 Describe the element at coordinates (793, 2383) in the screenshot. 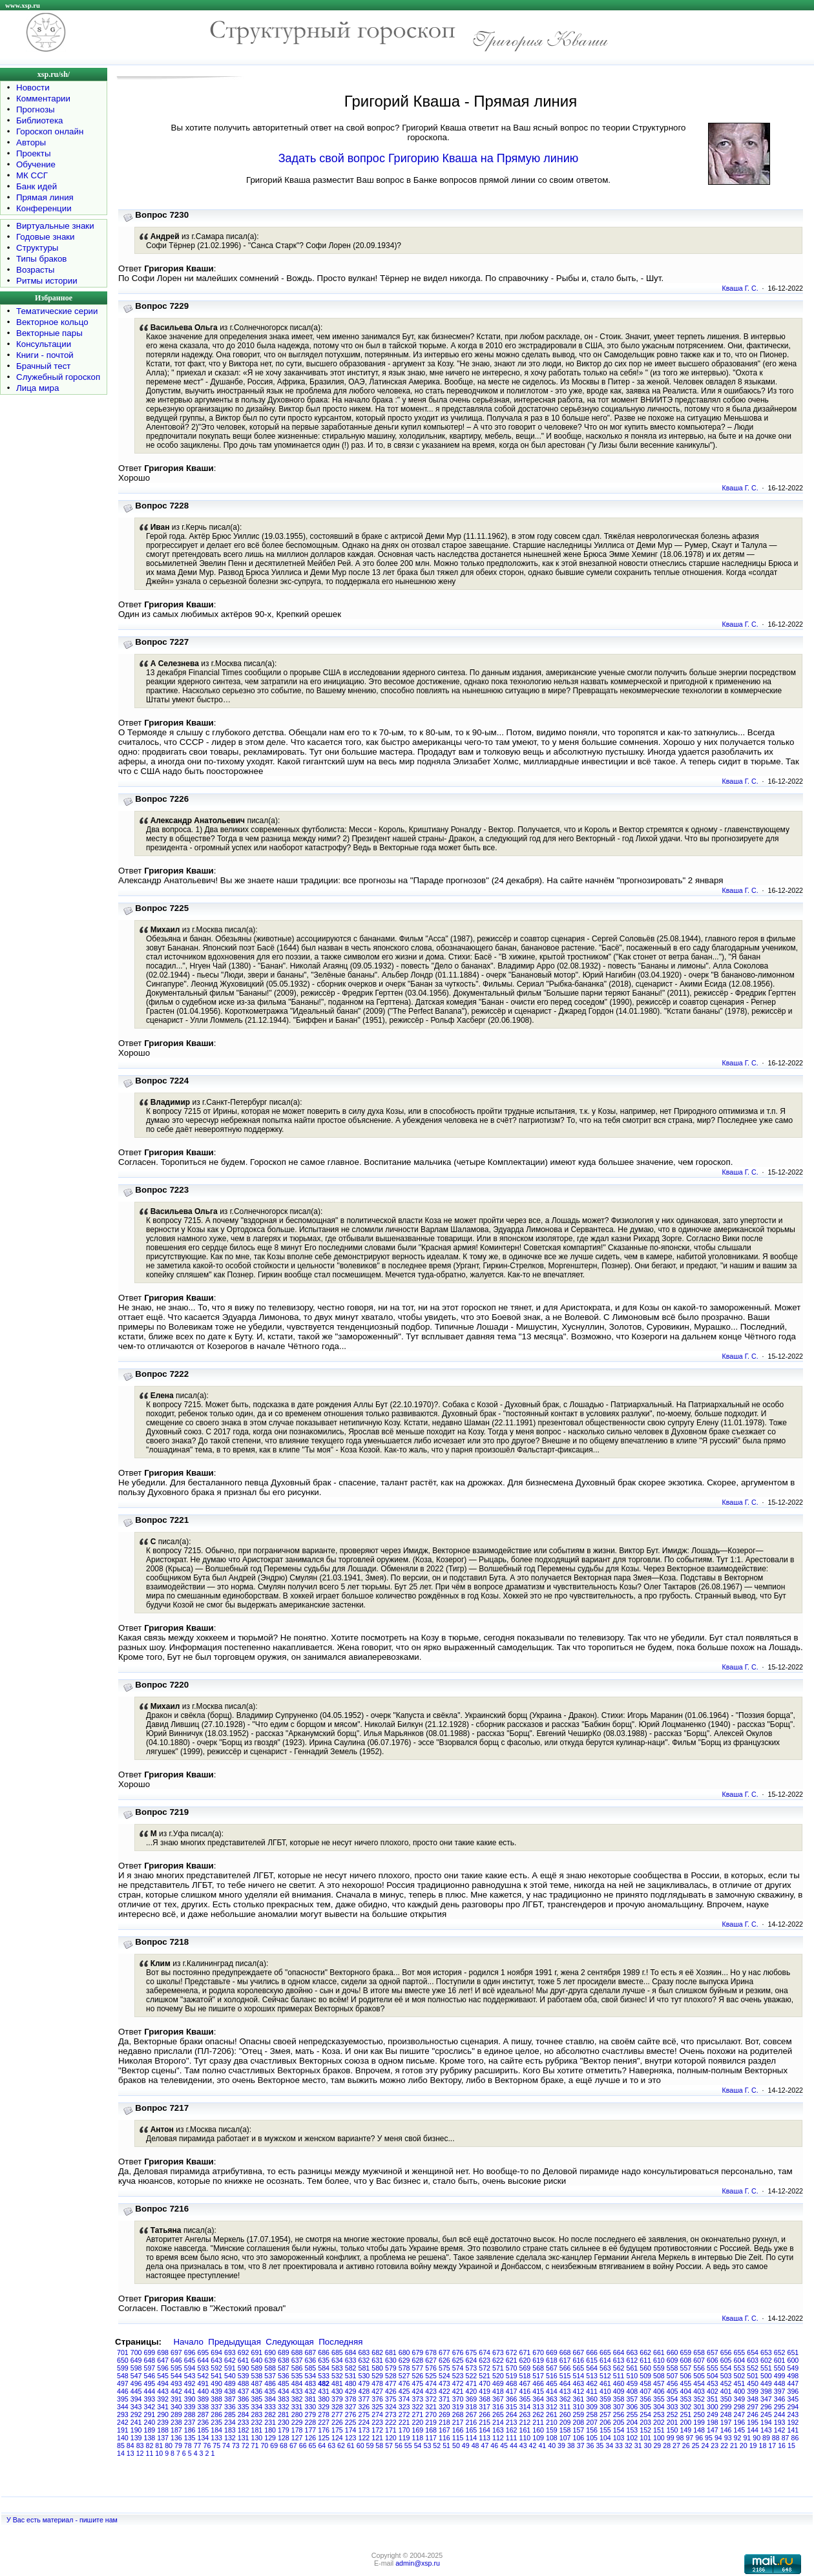

I see `447` at that location.